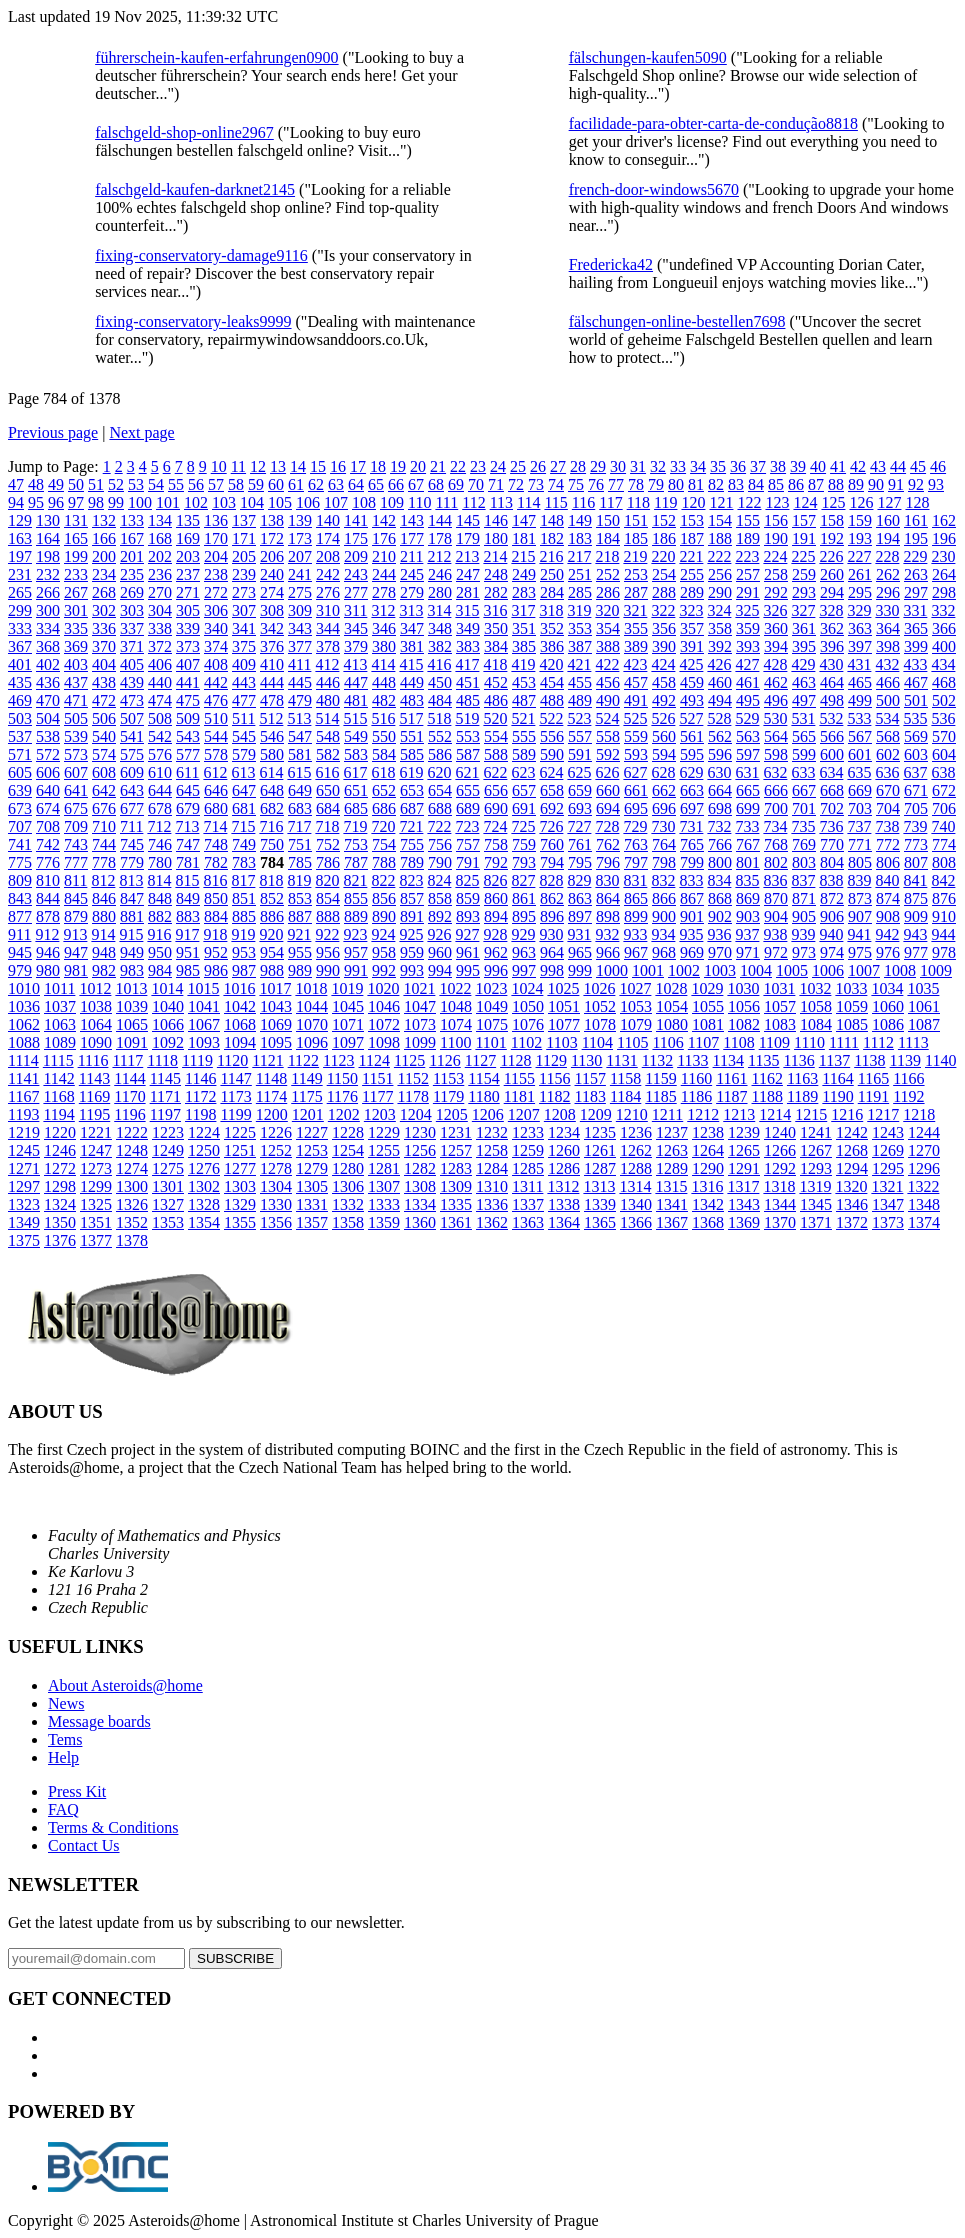 This screenshot has width=965, height=2238. Describe the element at coordinates (168, 1042) in the screenshot. I see `1092` at that location.